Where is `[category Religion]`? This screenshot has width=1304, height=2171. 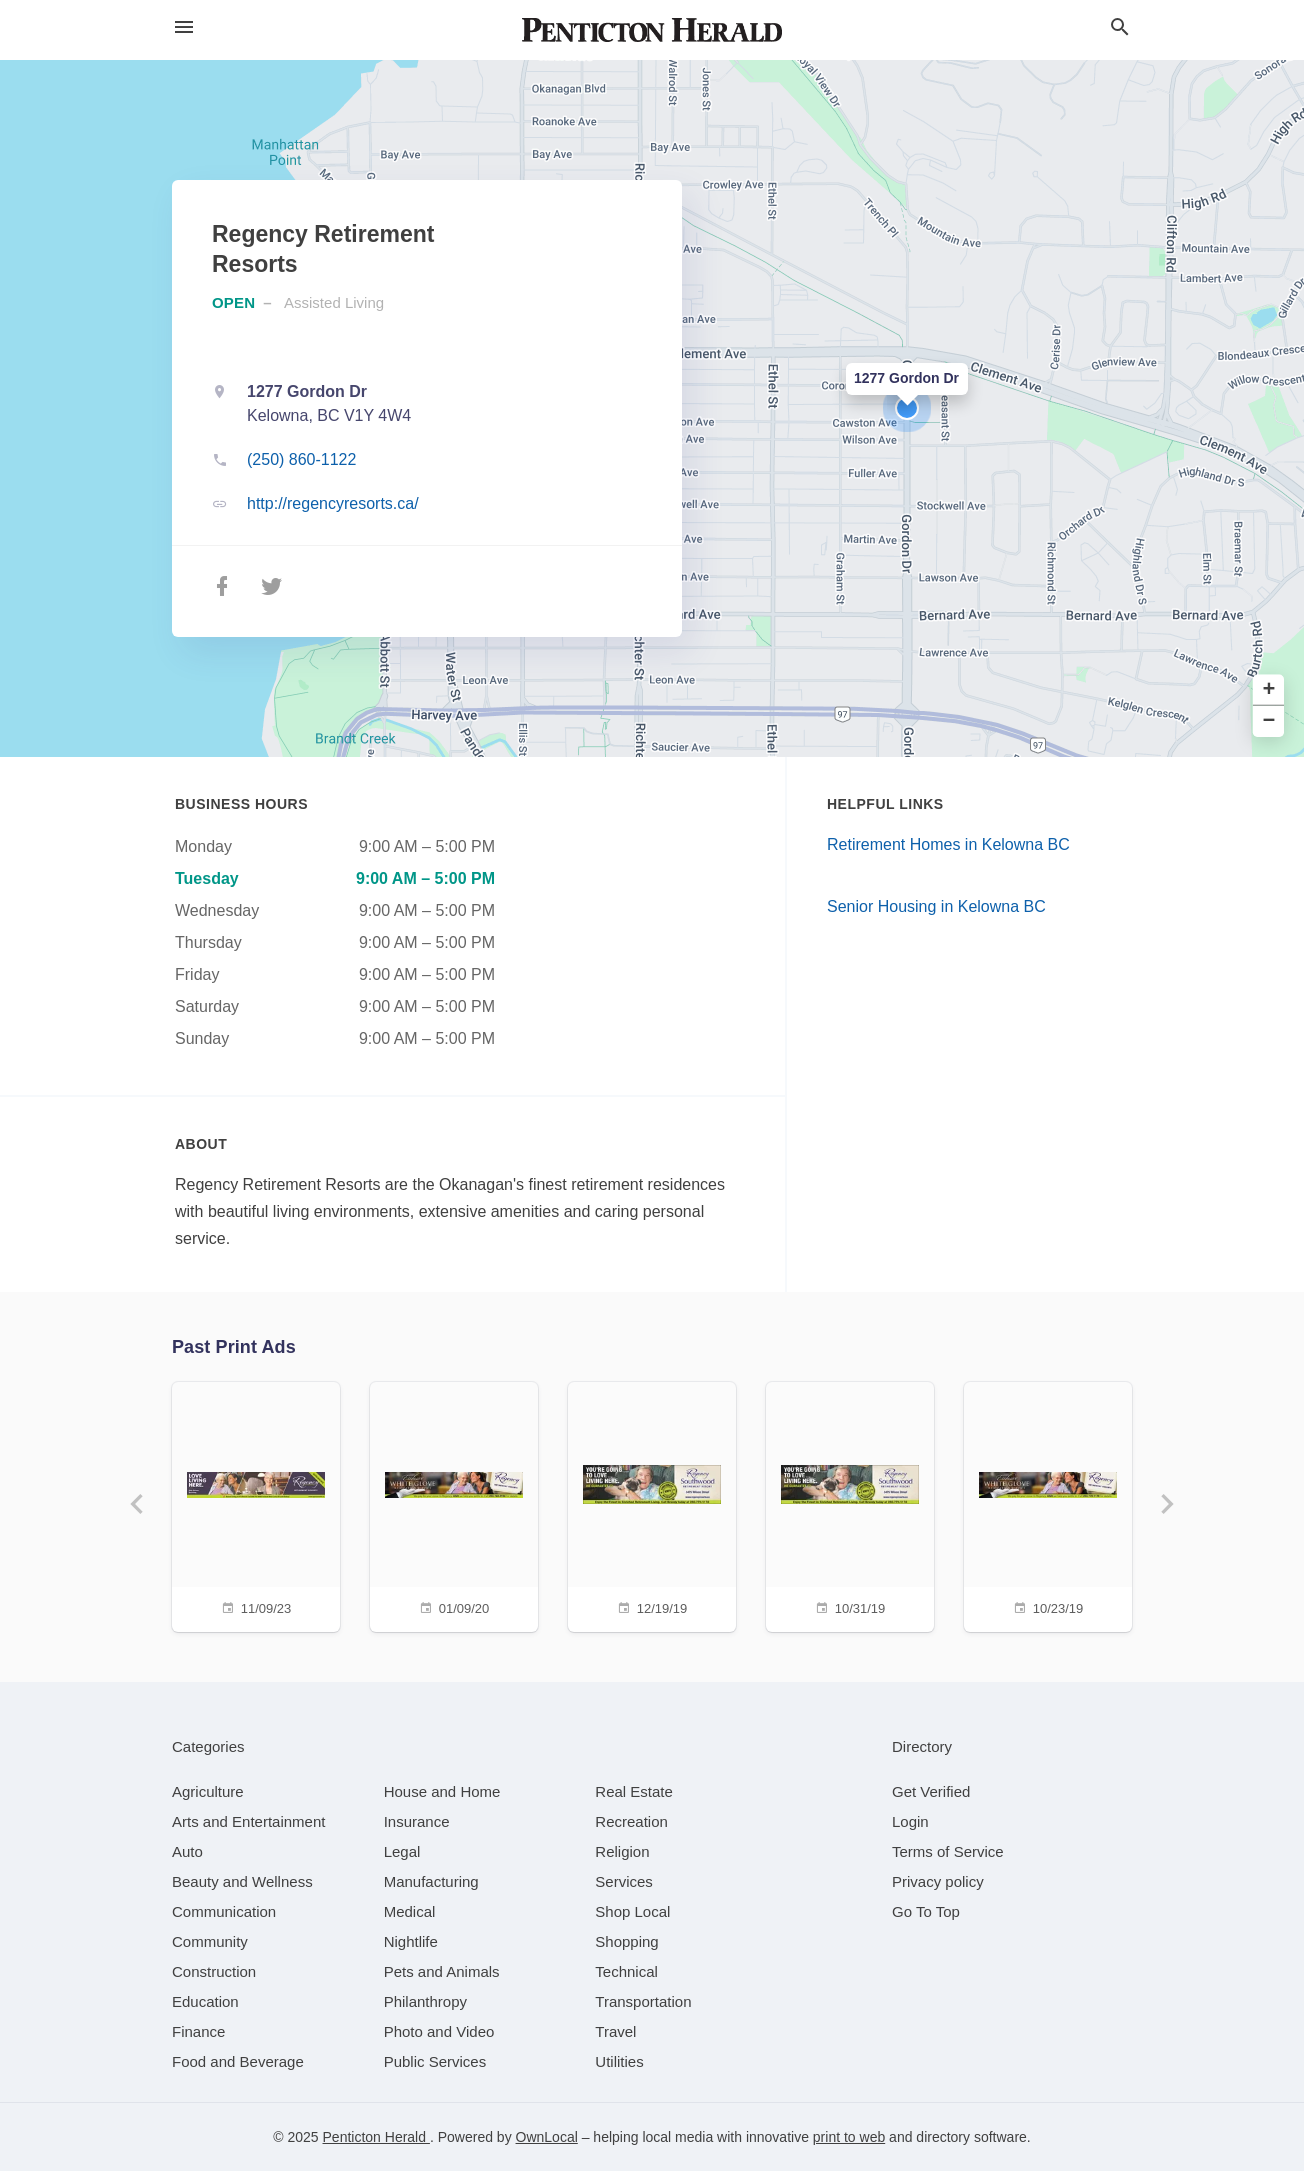 [category Religion] is located at coordinates (622, 1851).